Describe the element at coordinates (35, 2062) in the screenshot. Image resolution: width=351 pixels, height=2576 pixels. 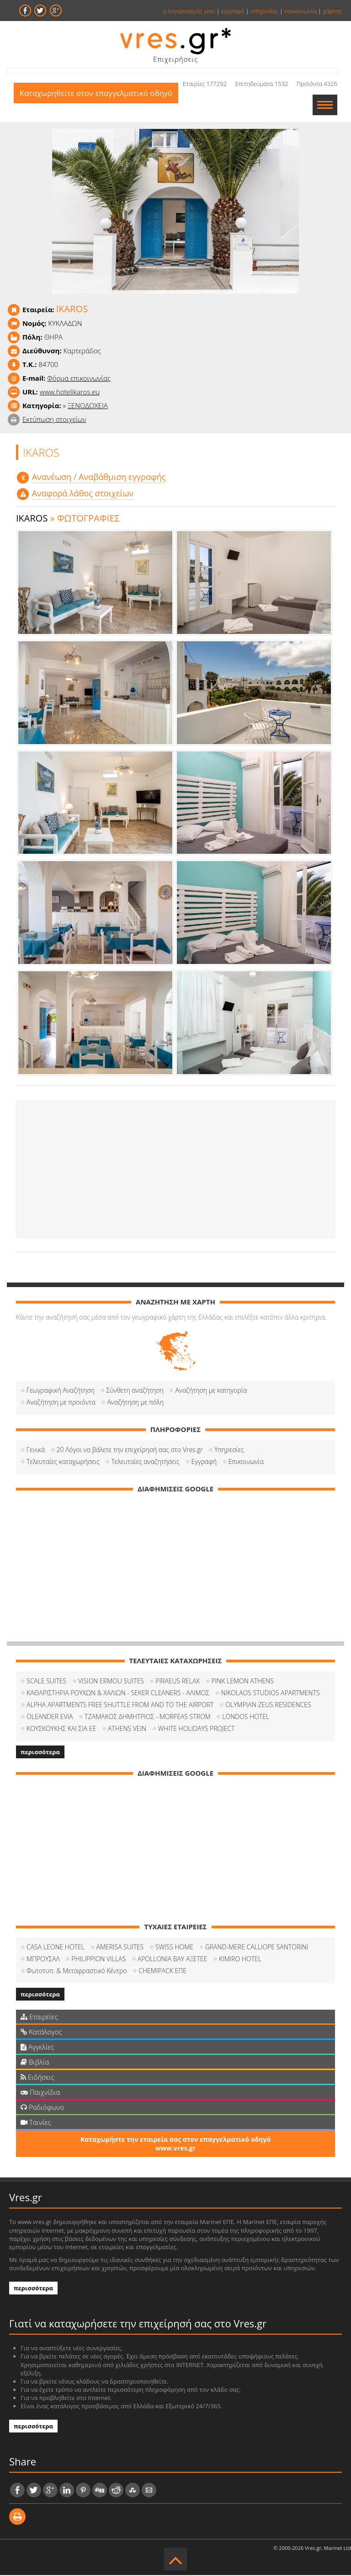
I see `Βιβλία` at that location.